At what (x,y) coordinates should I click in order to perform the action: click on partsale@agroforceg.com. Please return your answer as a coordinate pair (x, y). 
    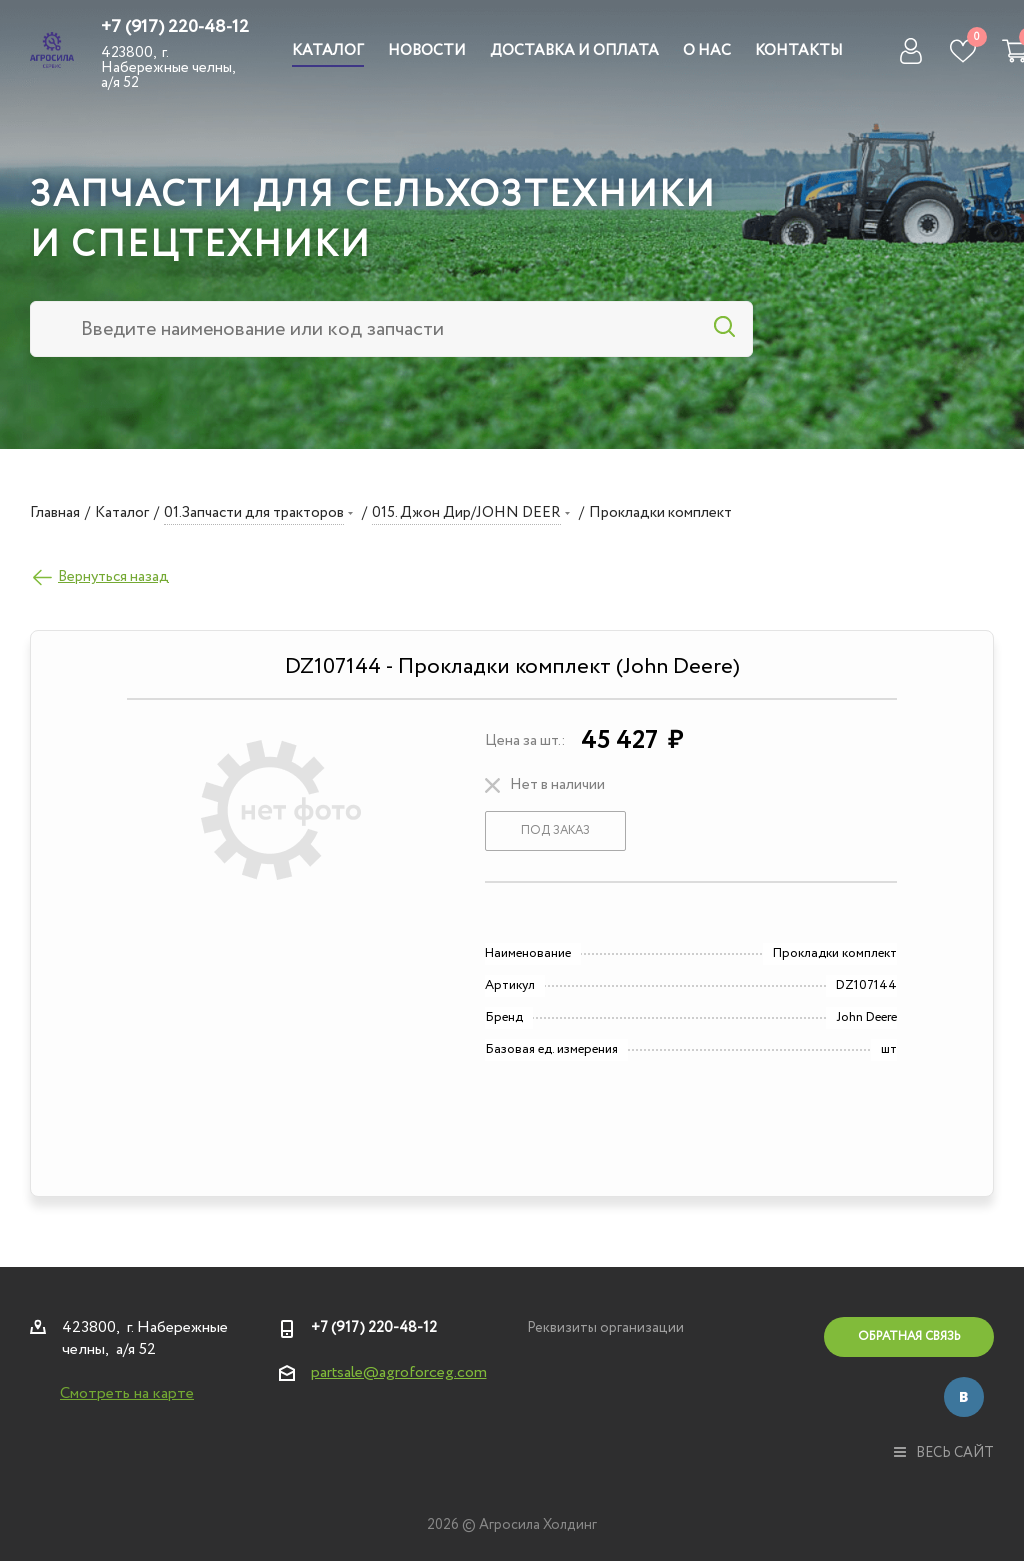
    Looking at the image, I should click on (399, 1372).